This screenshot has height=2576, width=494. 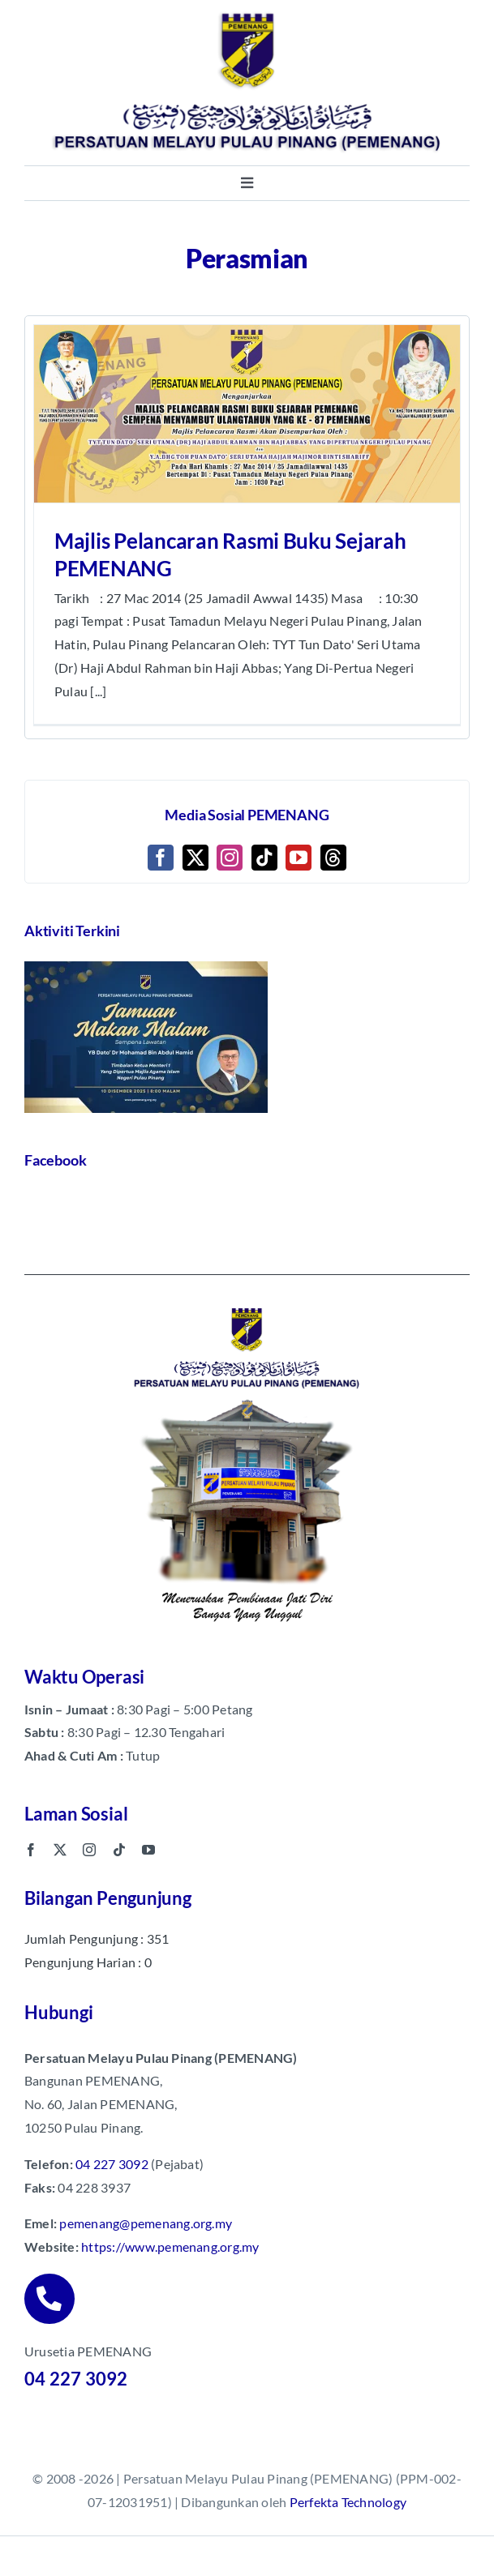 What do you see at coordinates (60, 1849) in the screenshot?
I see `[twitter]` at bounding box center [60, 1849].